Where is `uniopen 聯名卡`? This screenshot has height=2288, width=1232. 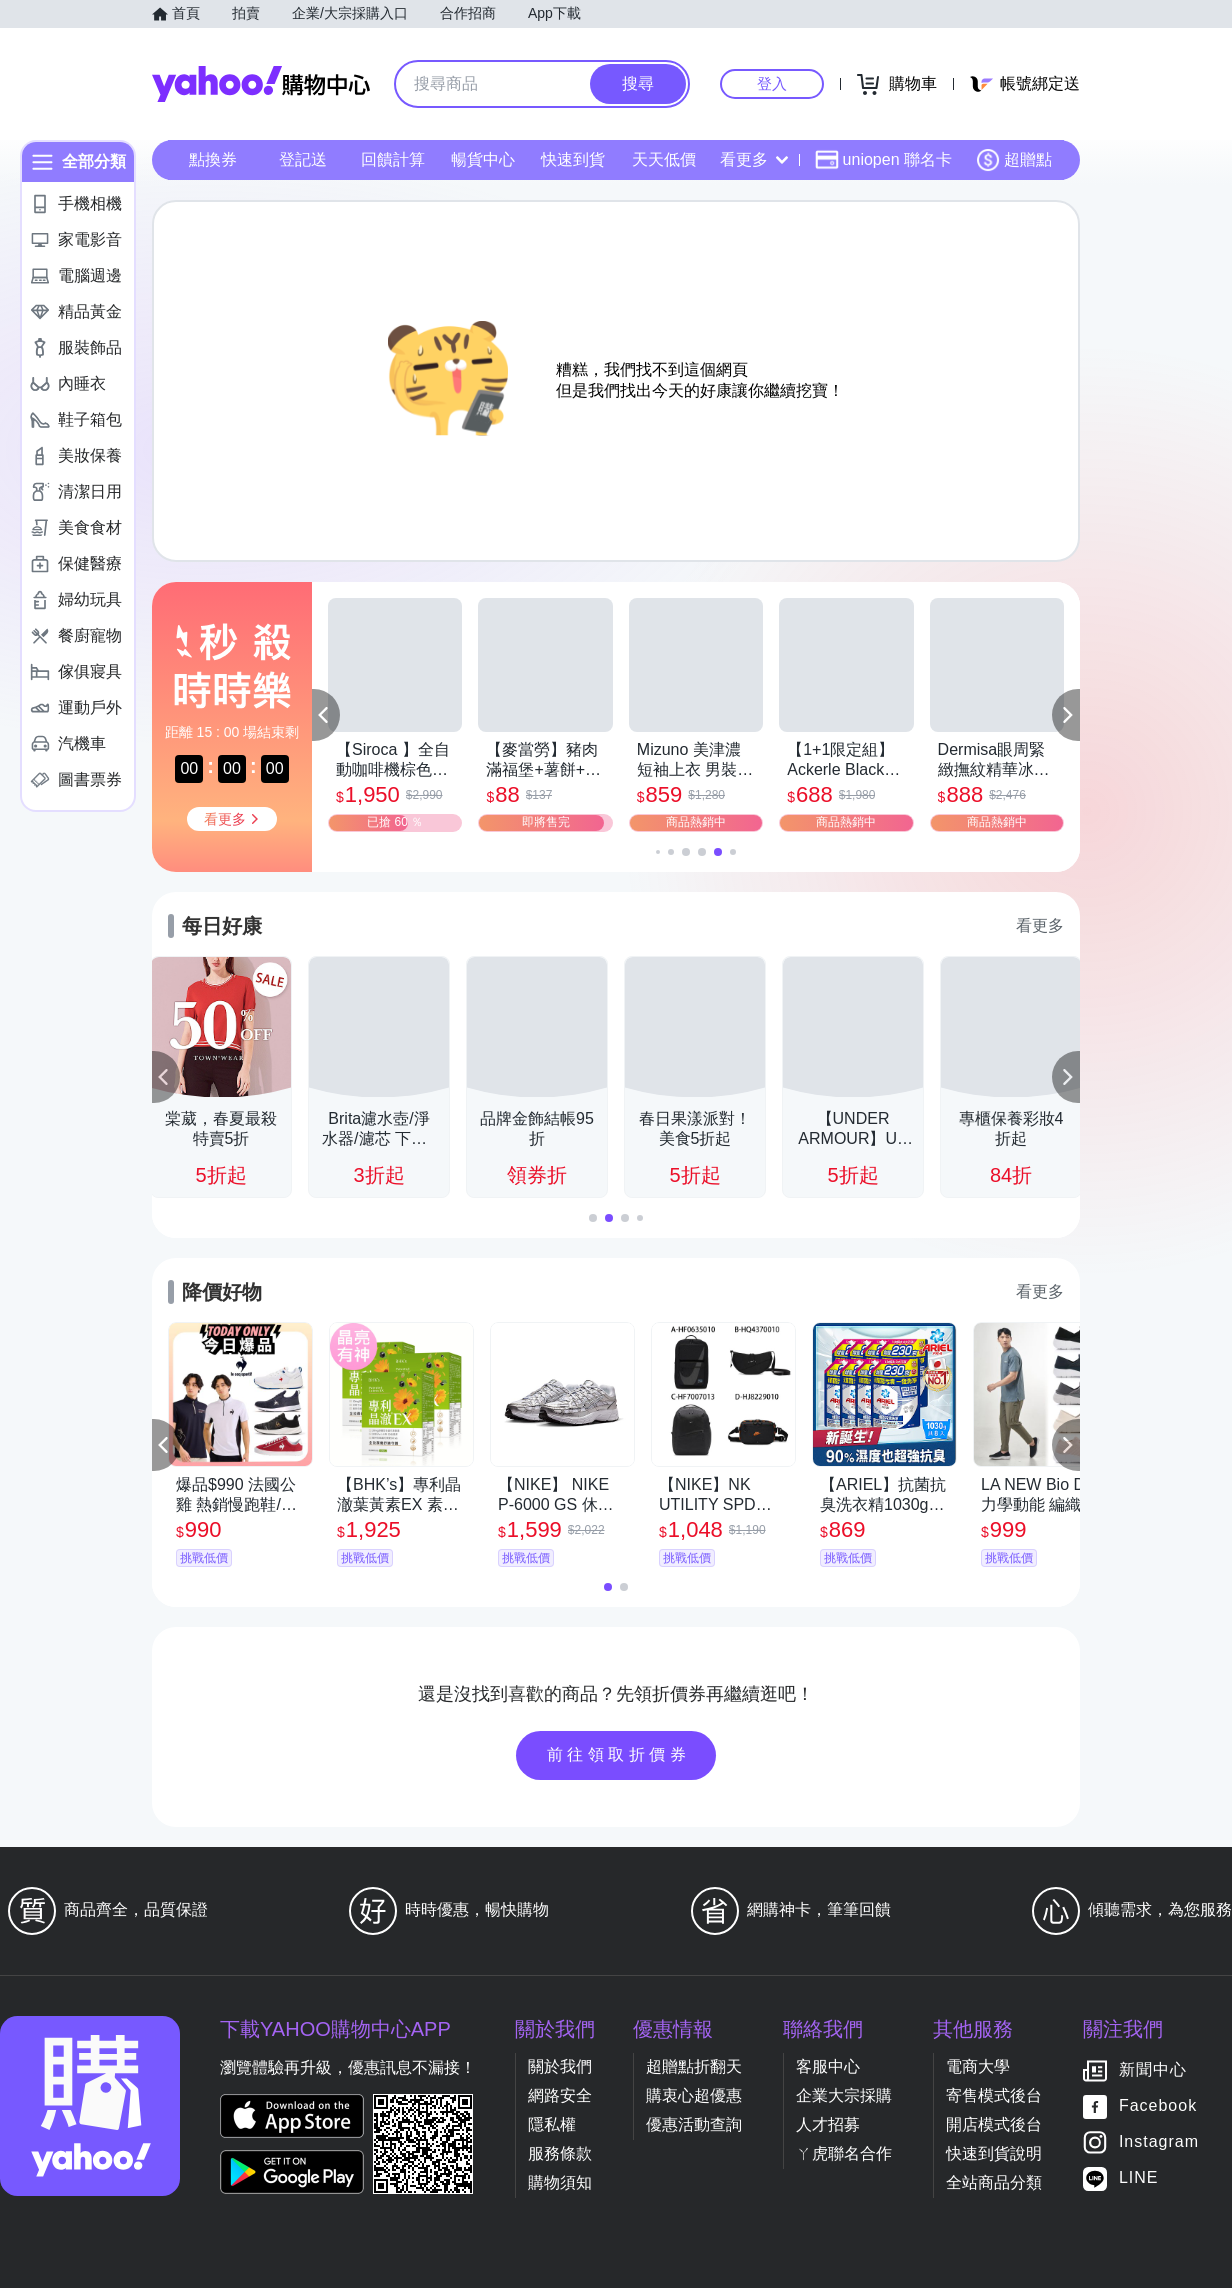
uniopen 聯名卡 is located at coordinates (883, 160).